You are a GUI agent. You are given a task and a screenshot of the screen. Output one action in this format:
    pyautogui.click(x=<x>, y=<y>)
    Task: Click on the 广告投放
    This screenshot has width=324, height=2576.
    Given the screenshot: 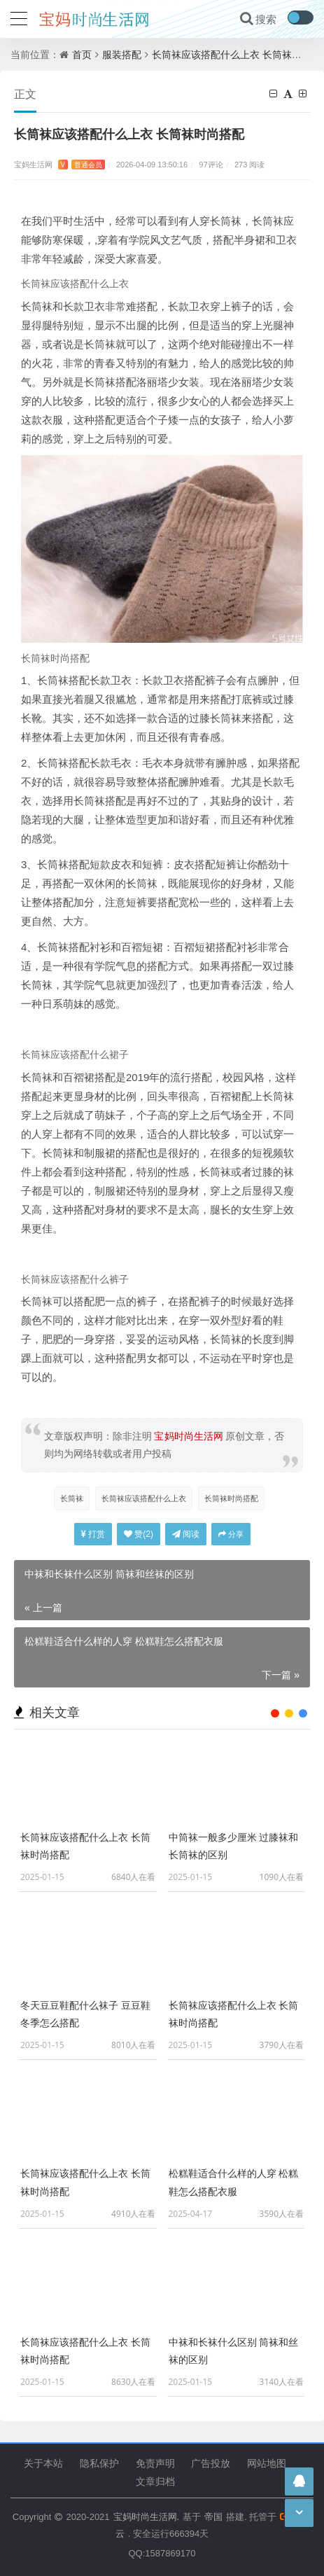 What is the action you would take?
    pyautogui.click(x=210, y=2463)
    